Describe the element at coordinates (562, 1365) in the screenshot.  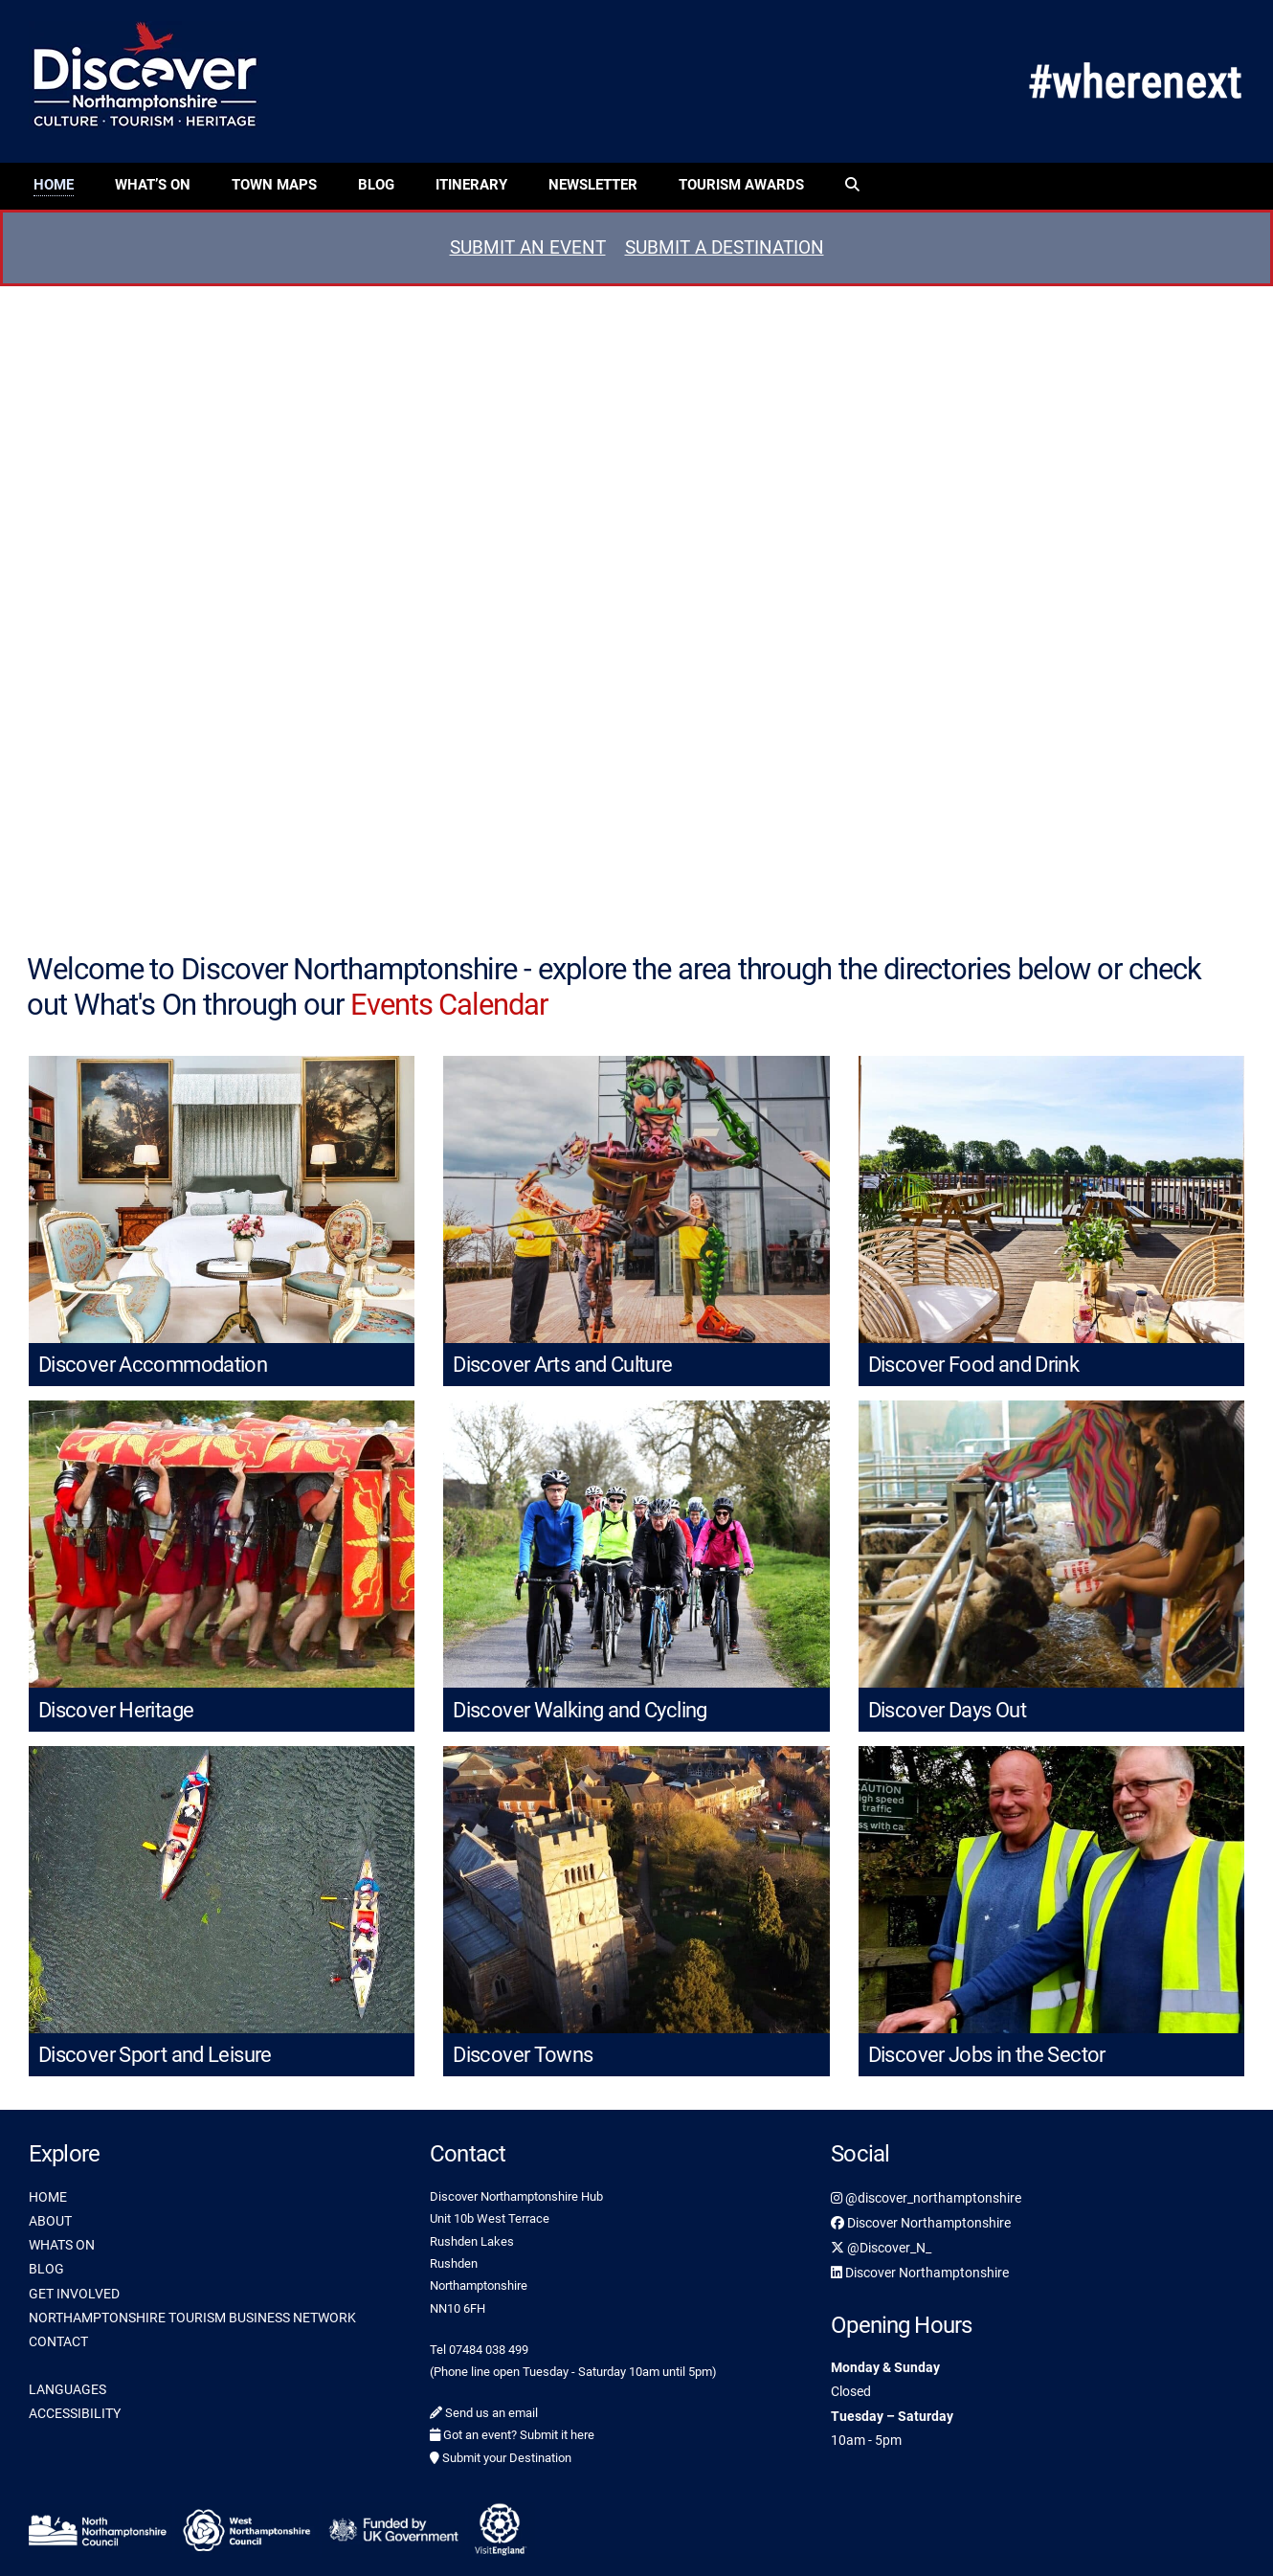
I see `Discover Arts and Culture` at that location.